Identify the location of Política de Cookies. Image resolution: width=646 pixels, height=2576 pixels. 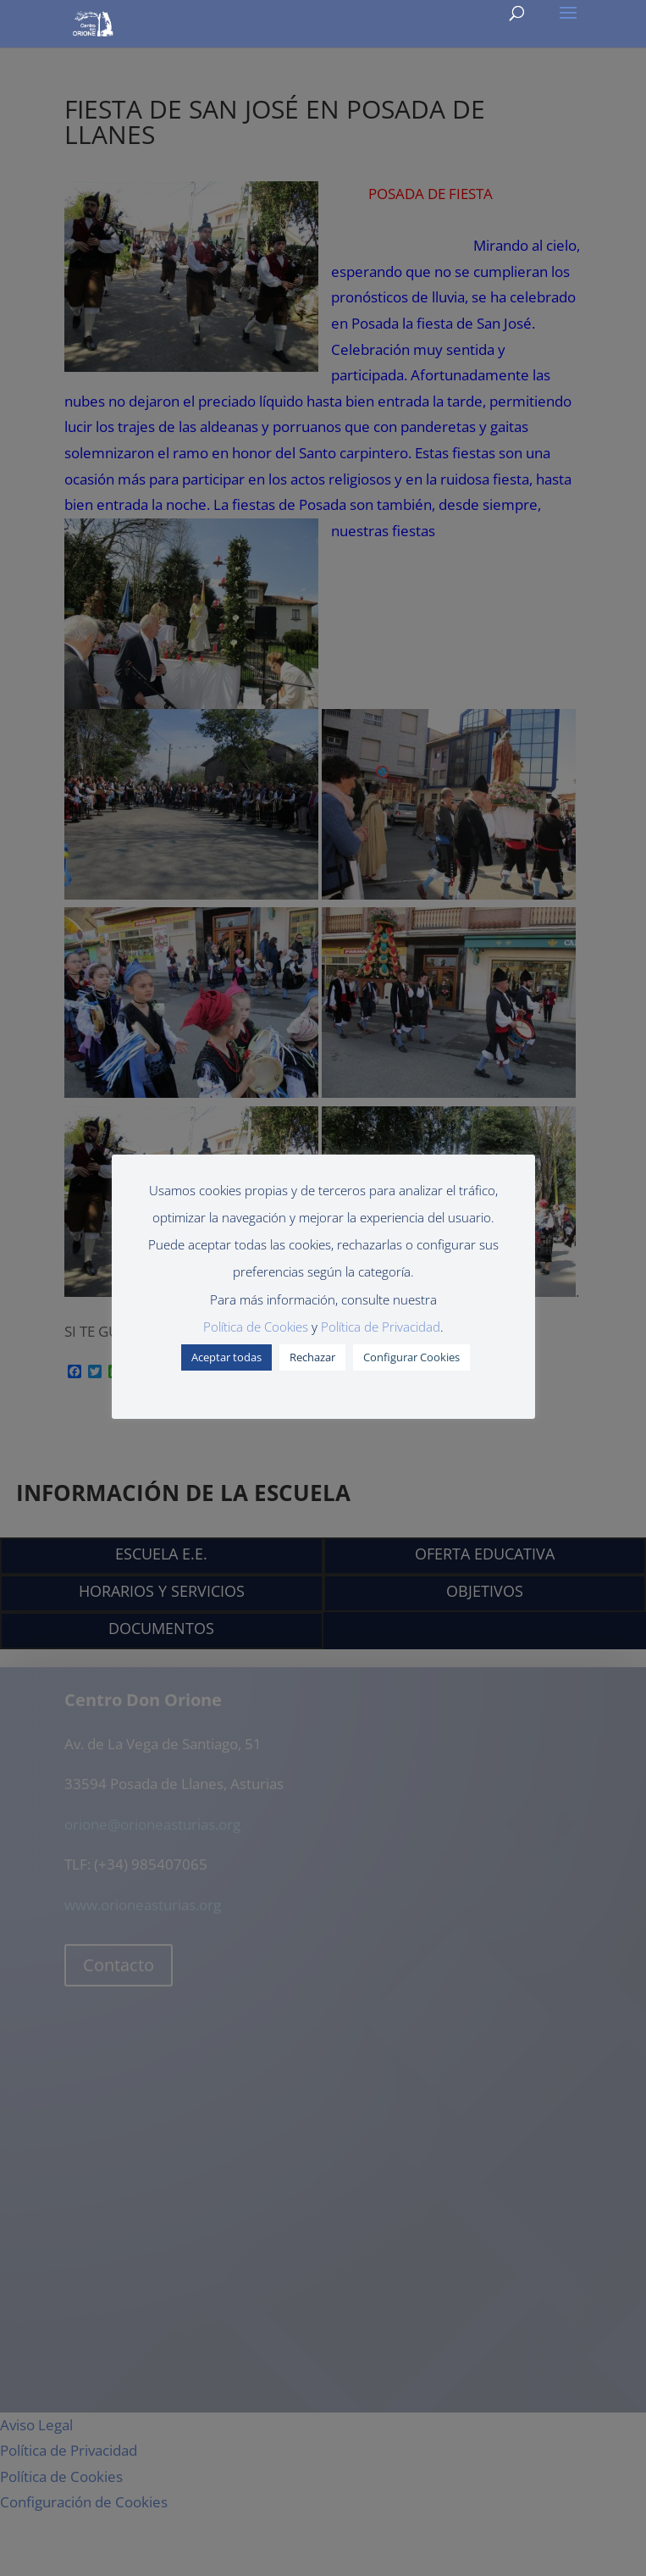
(255, 1326).